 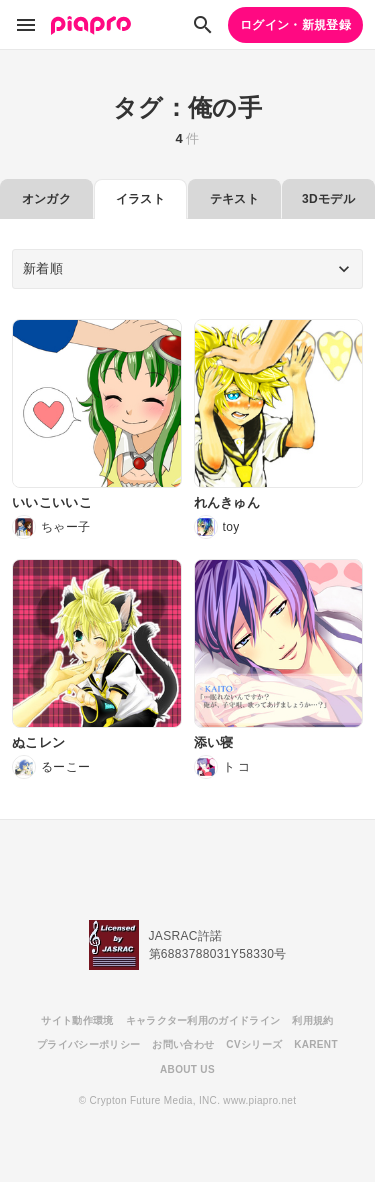 I want to click on 3Dモデル, so click(x=328, y=199).